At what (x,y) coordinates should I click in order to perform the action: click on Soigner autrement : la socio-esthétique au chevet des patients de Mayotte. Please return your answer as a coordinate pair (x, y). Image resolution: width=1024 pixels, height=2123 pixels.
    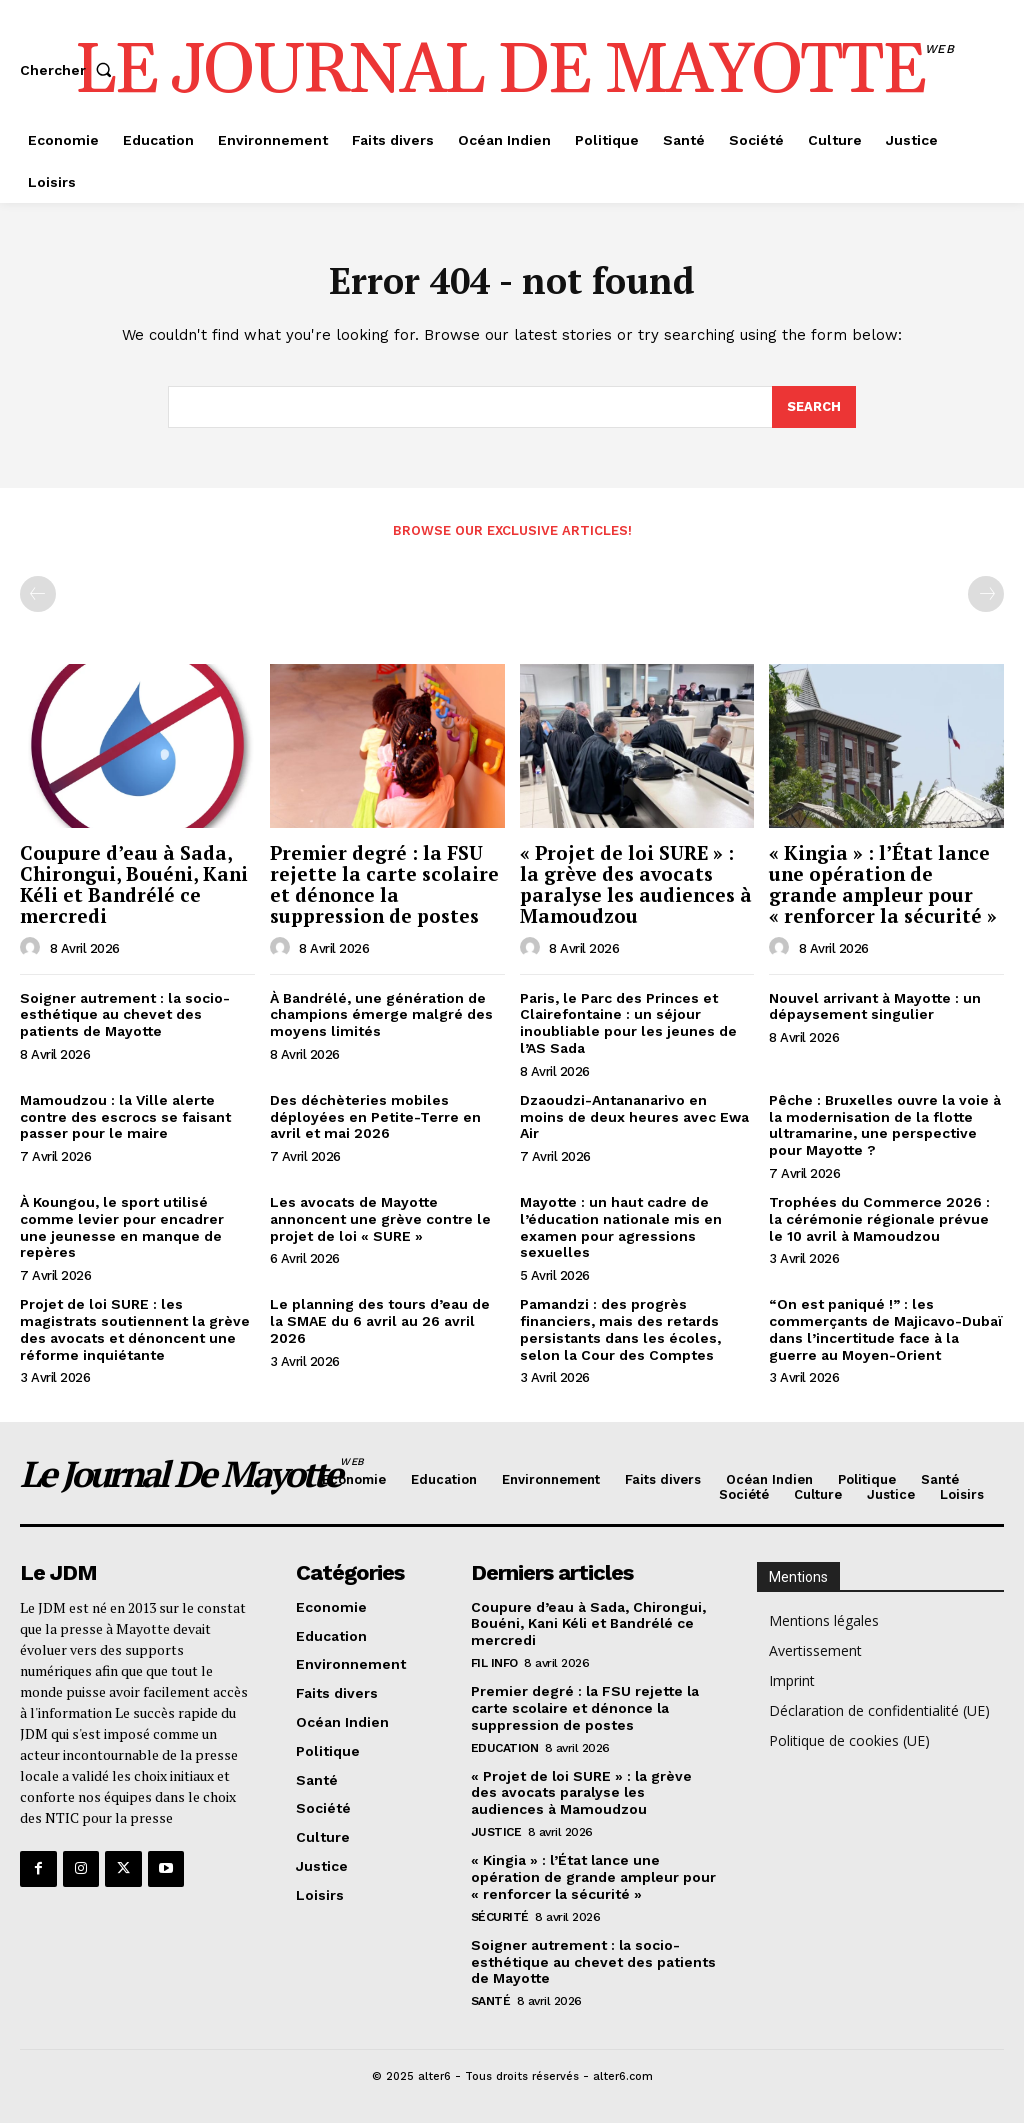
    Looking at the image, I should click on (125, 1015).